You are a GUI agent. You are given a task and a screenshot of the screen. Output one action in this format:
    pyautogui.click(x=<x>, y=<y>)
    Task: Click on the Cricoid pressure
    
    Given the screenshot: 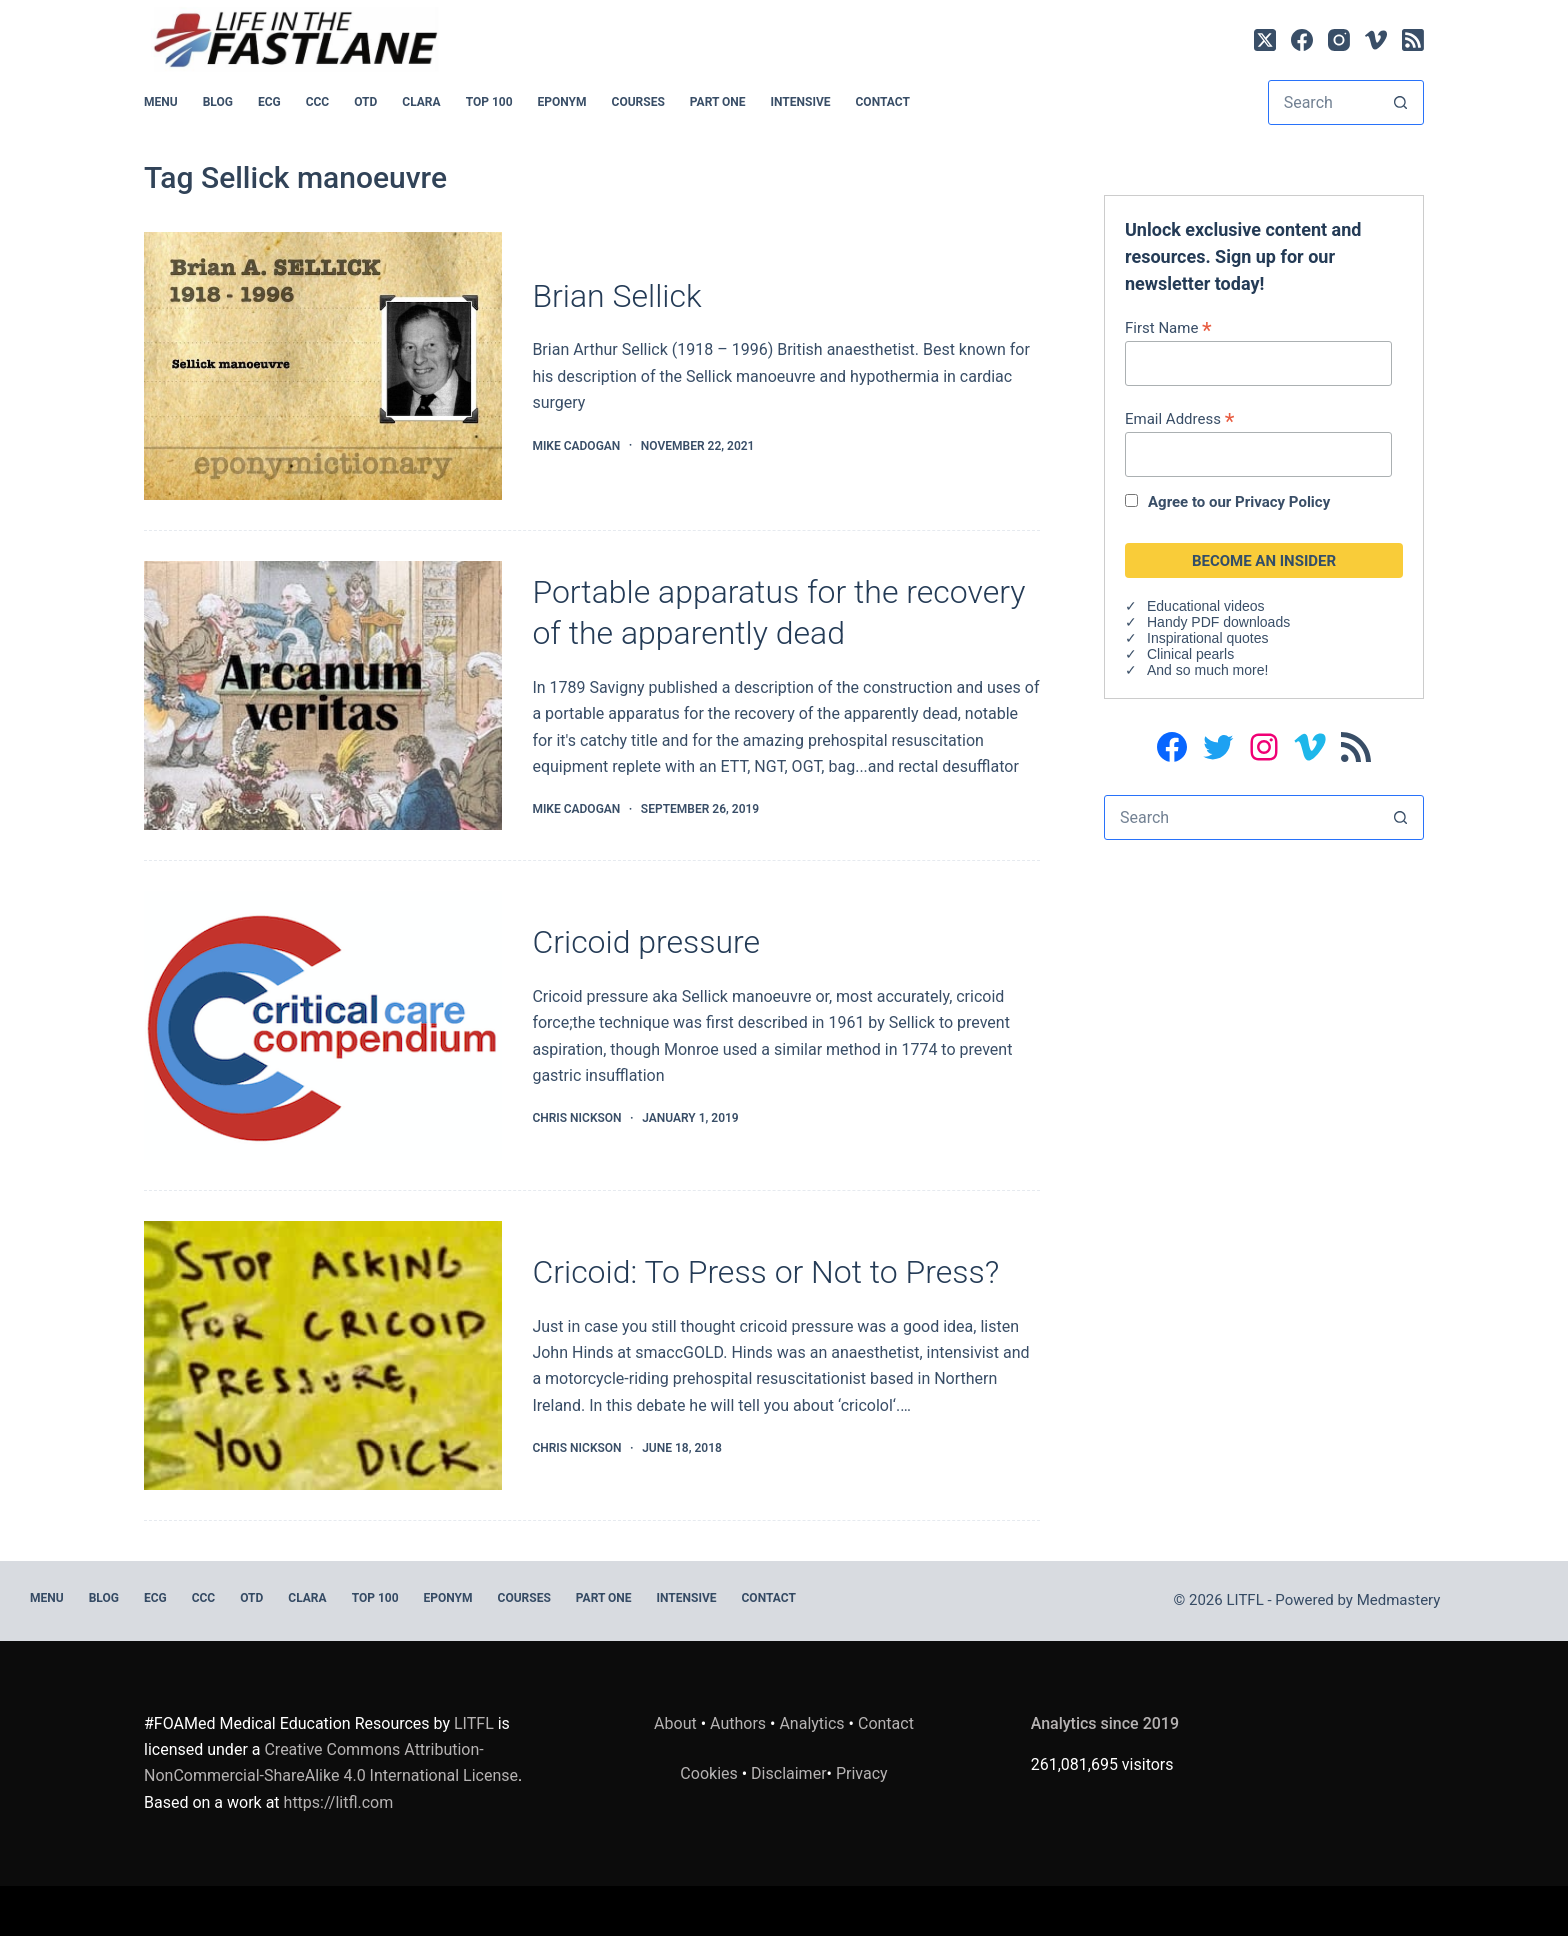 What is the action you would take?
    pyautogui.click(x=646, y=942)
    